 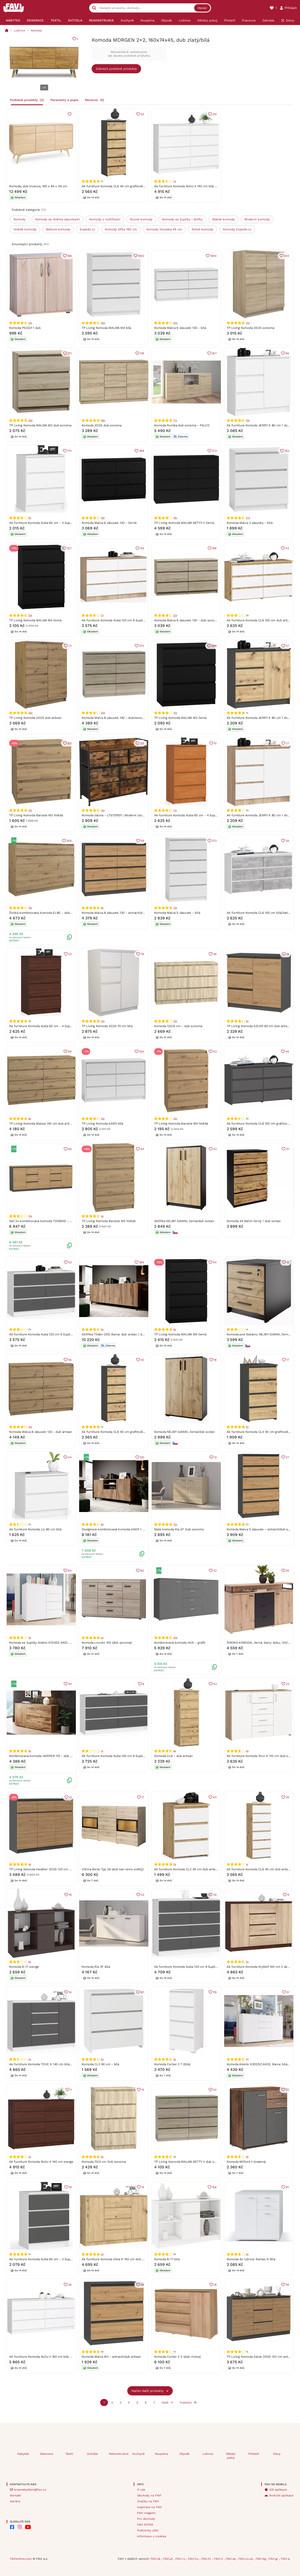 I want to click on 22, so click(x=215, y=1570).